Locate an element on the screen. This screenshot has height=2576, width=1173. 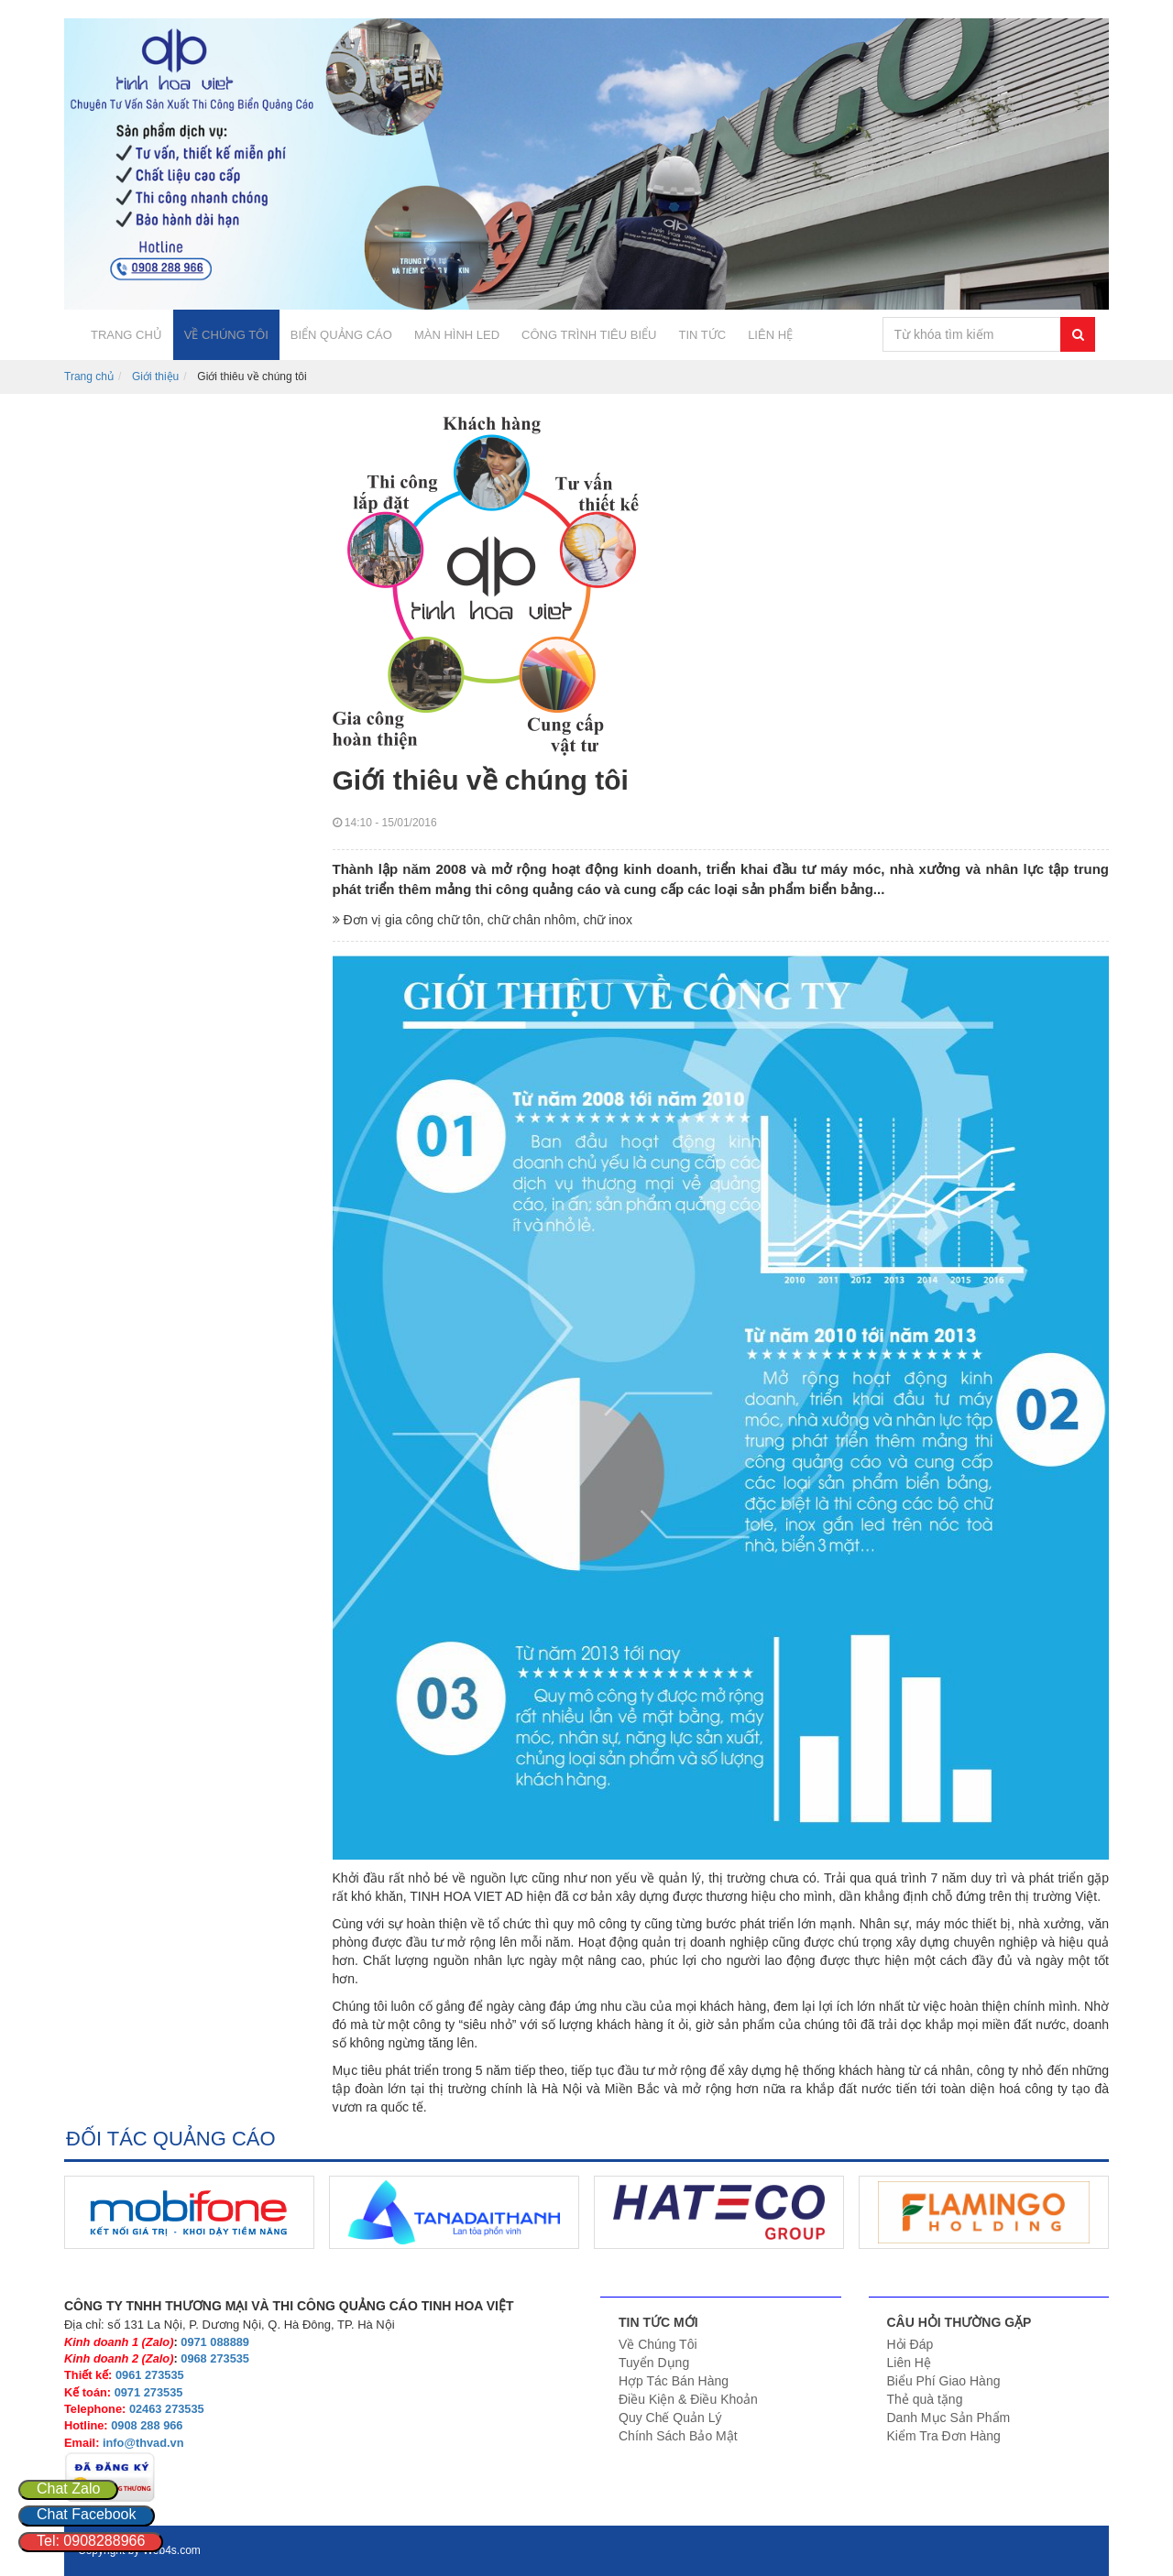
Điều Kiện & Điều Khoản is located at coordinates (688, 2399).